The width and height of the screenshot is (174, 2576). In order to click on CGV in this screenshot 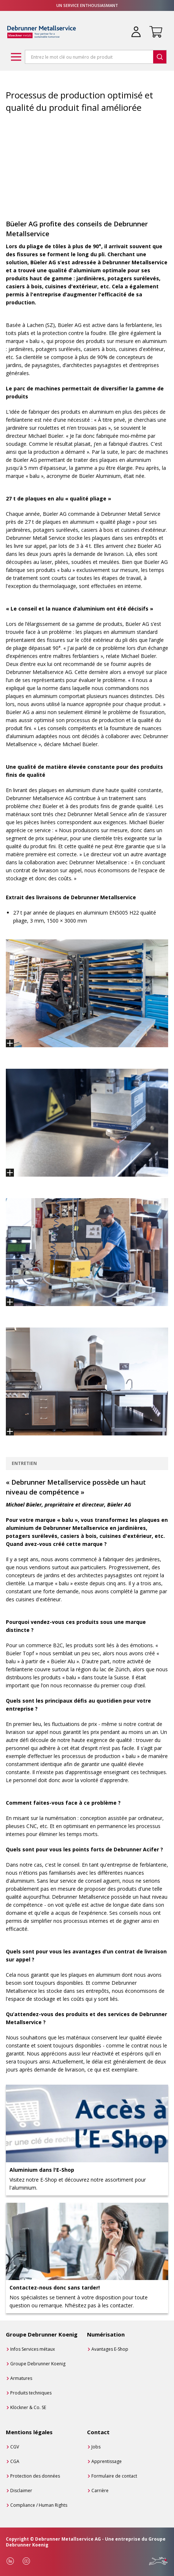, I will do `click(14, 2447)`.